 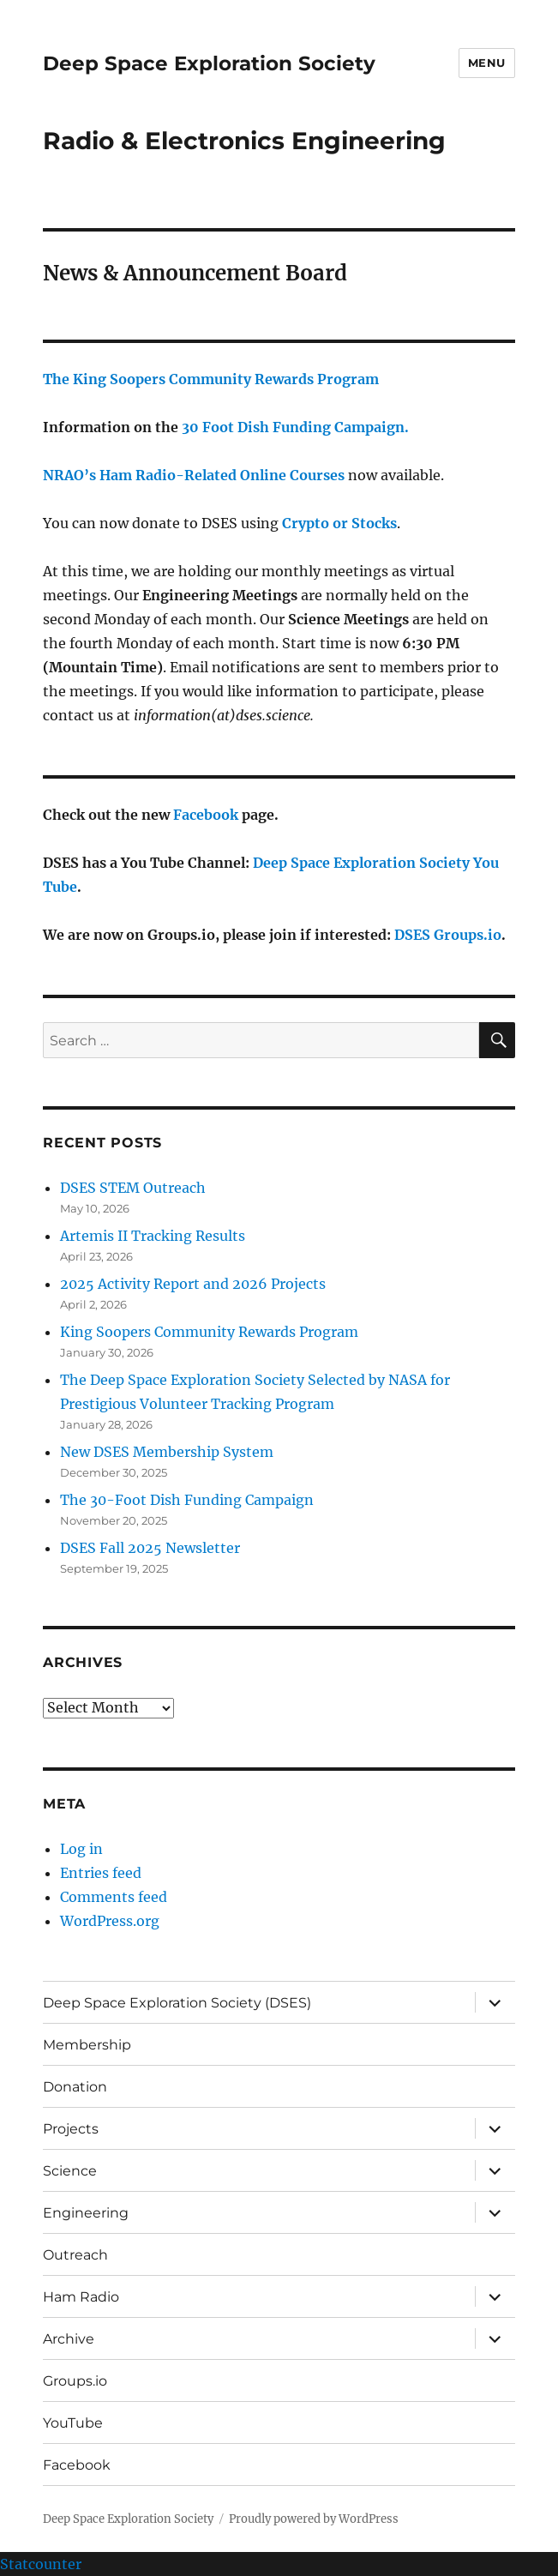 I want to click on Ham Radio, so click(x=81, y=2297).